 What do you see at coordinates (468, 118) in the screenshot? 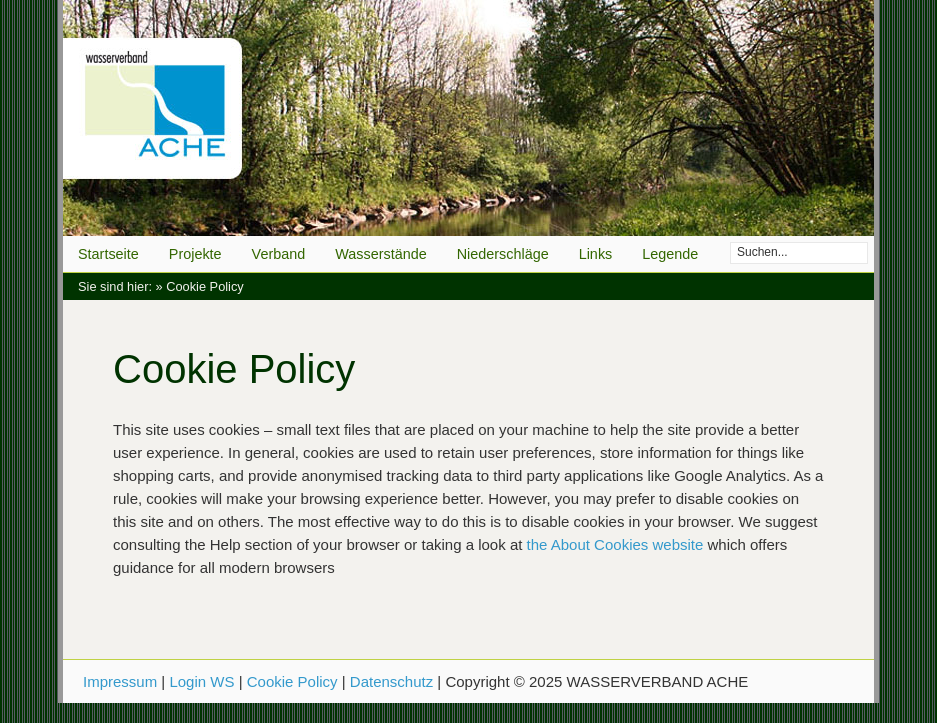
I see `WASSERVERBAND ACHE` at bounding box center [468, 118].